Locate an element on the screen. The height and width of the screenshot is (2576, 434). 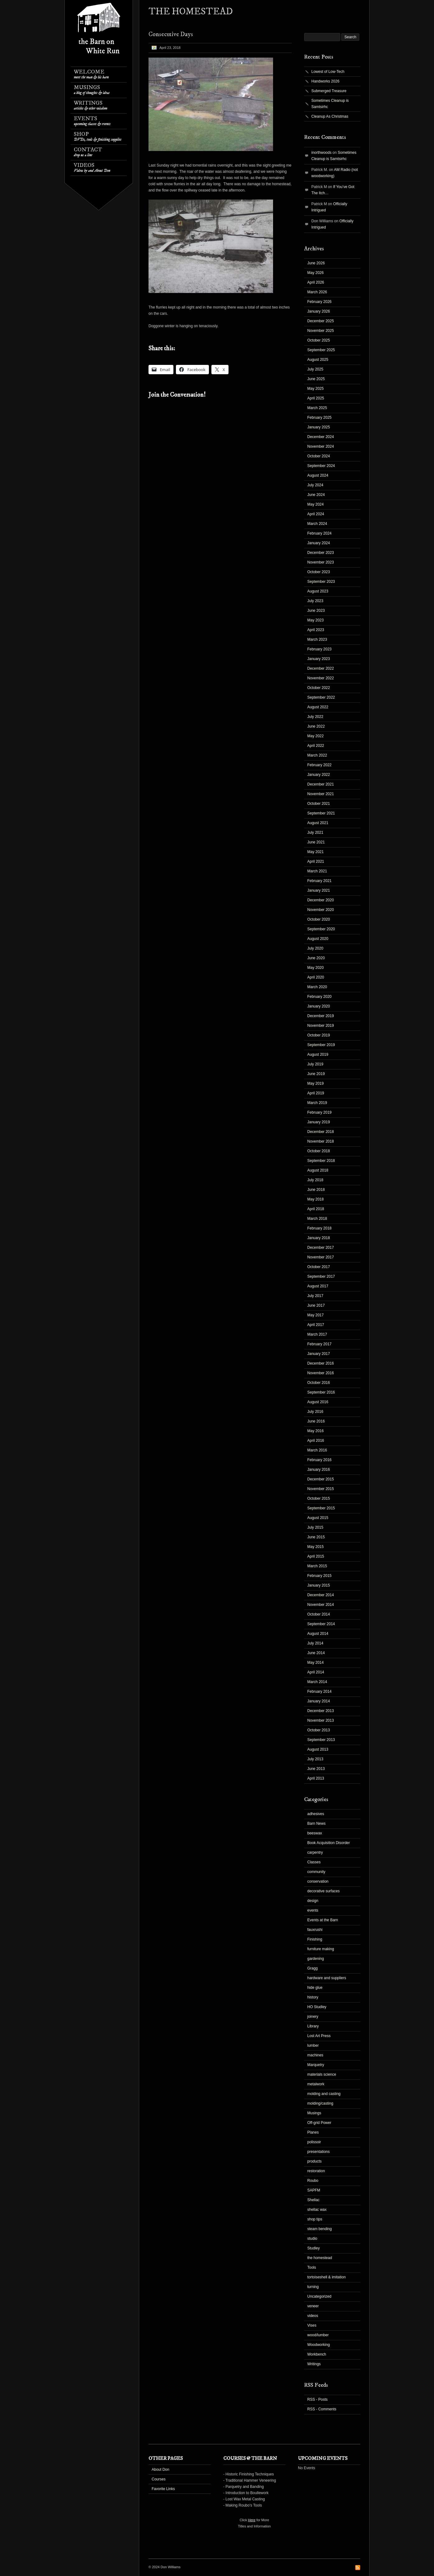
July 2014 is located at coordinates (315, 1643).